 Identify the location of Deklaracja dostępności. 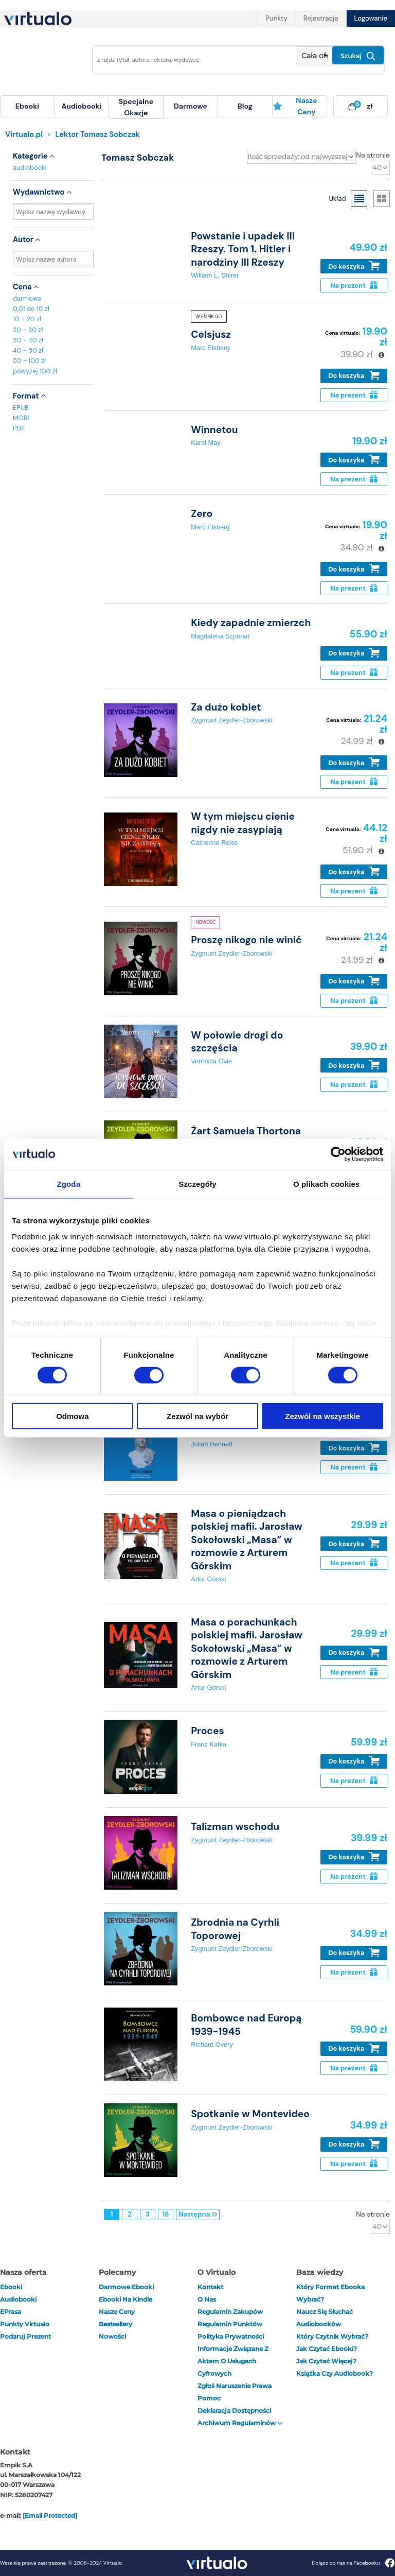
(234, 2410).